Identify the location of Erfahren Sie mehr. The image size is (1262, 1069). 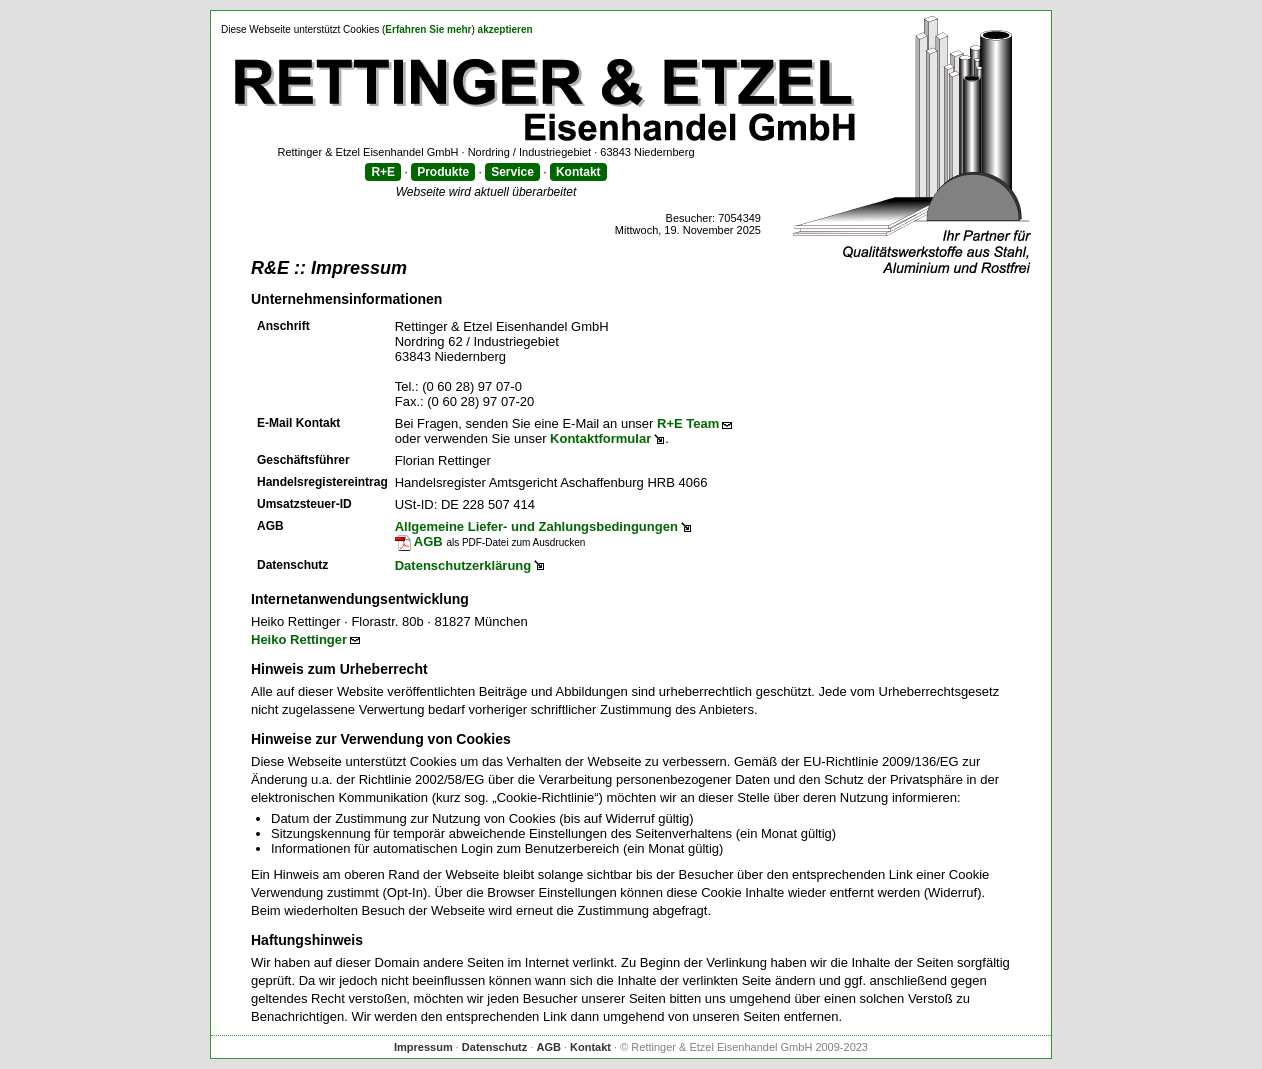
(428, 29).